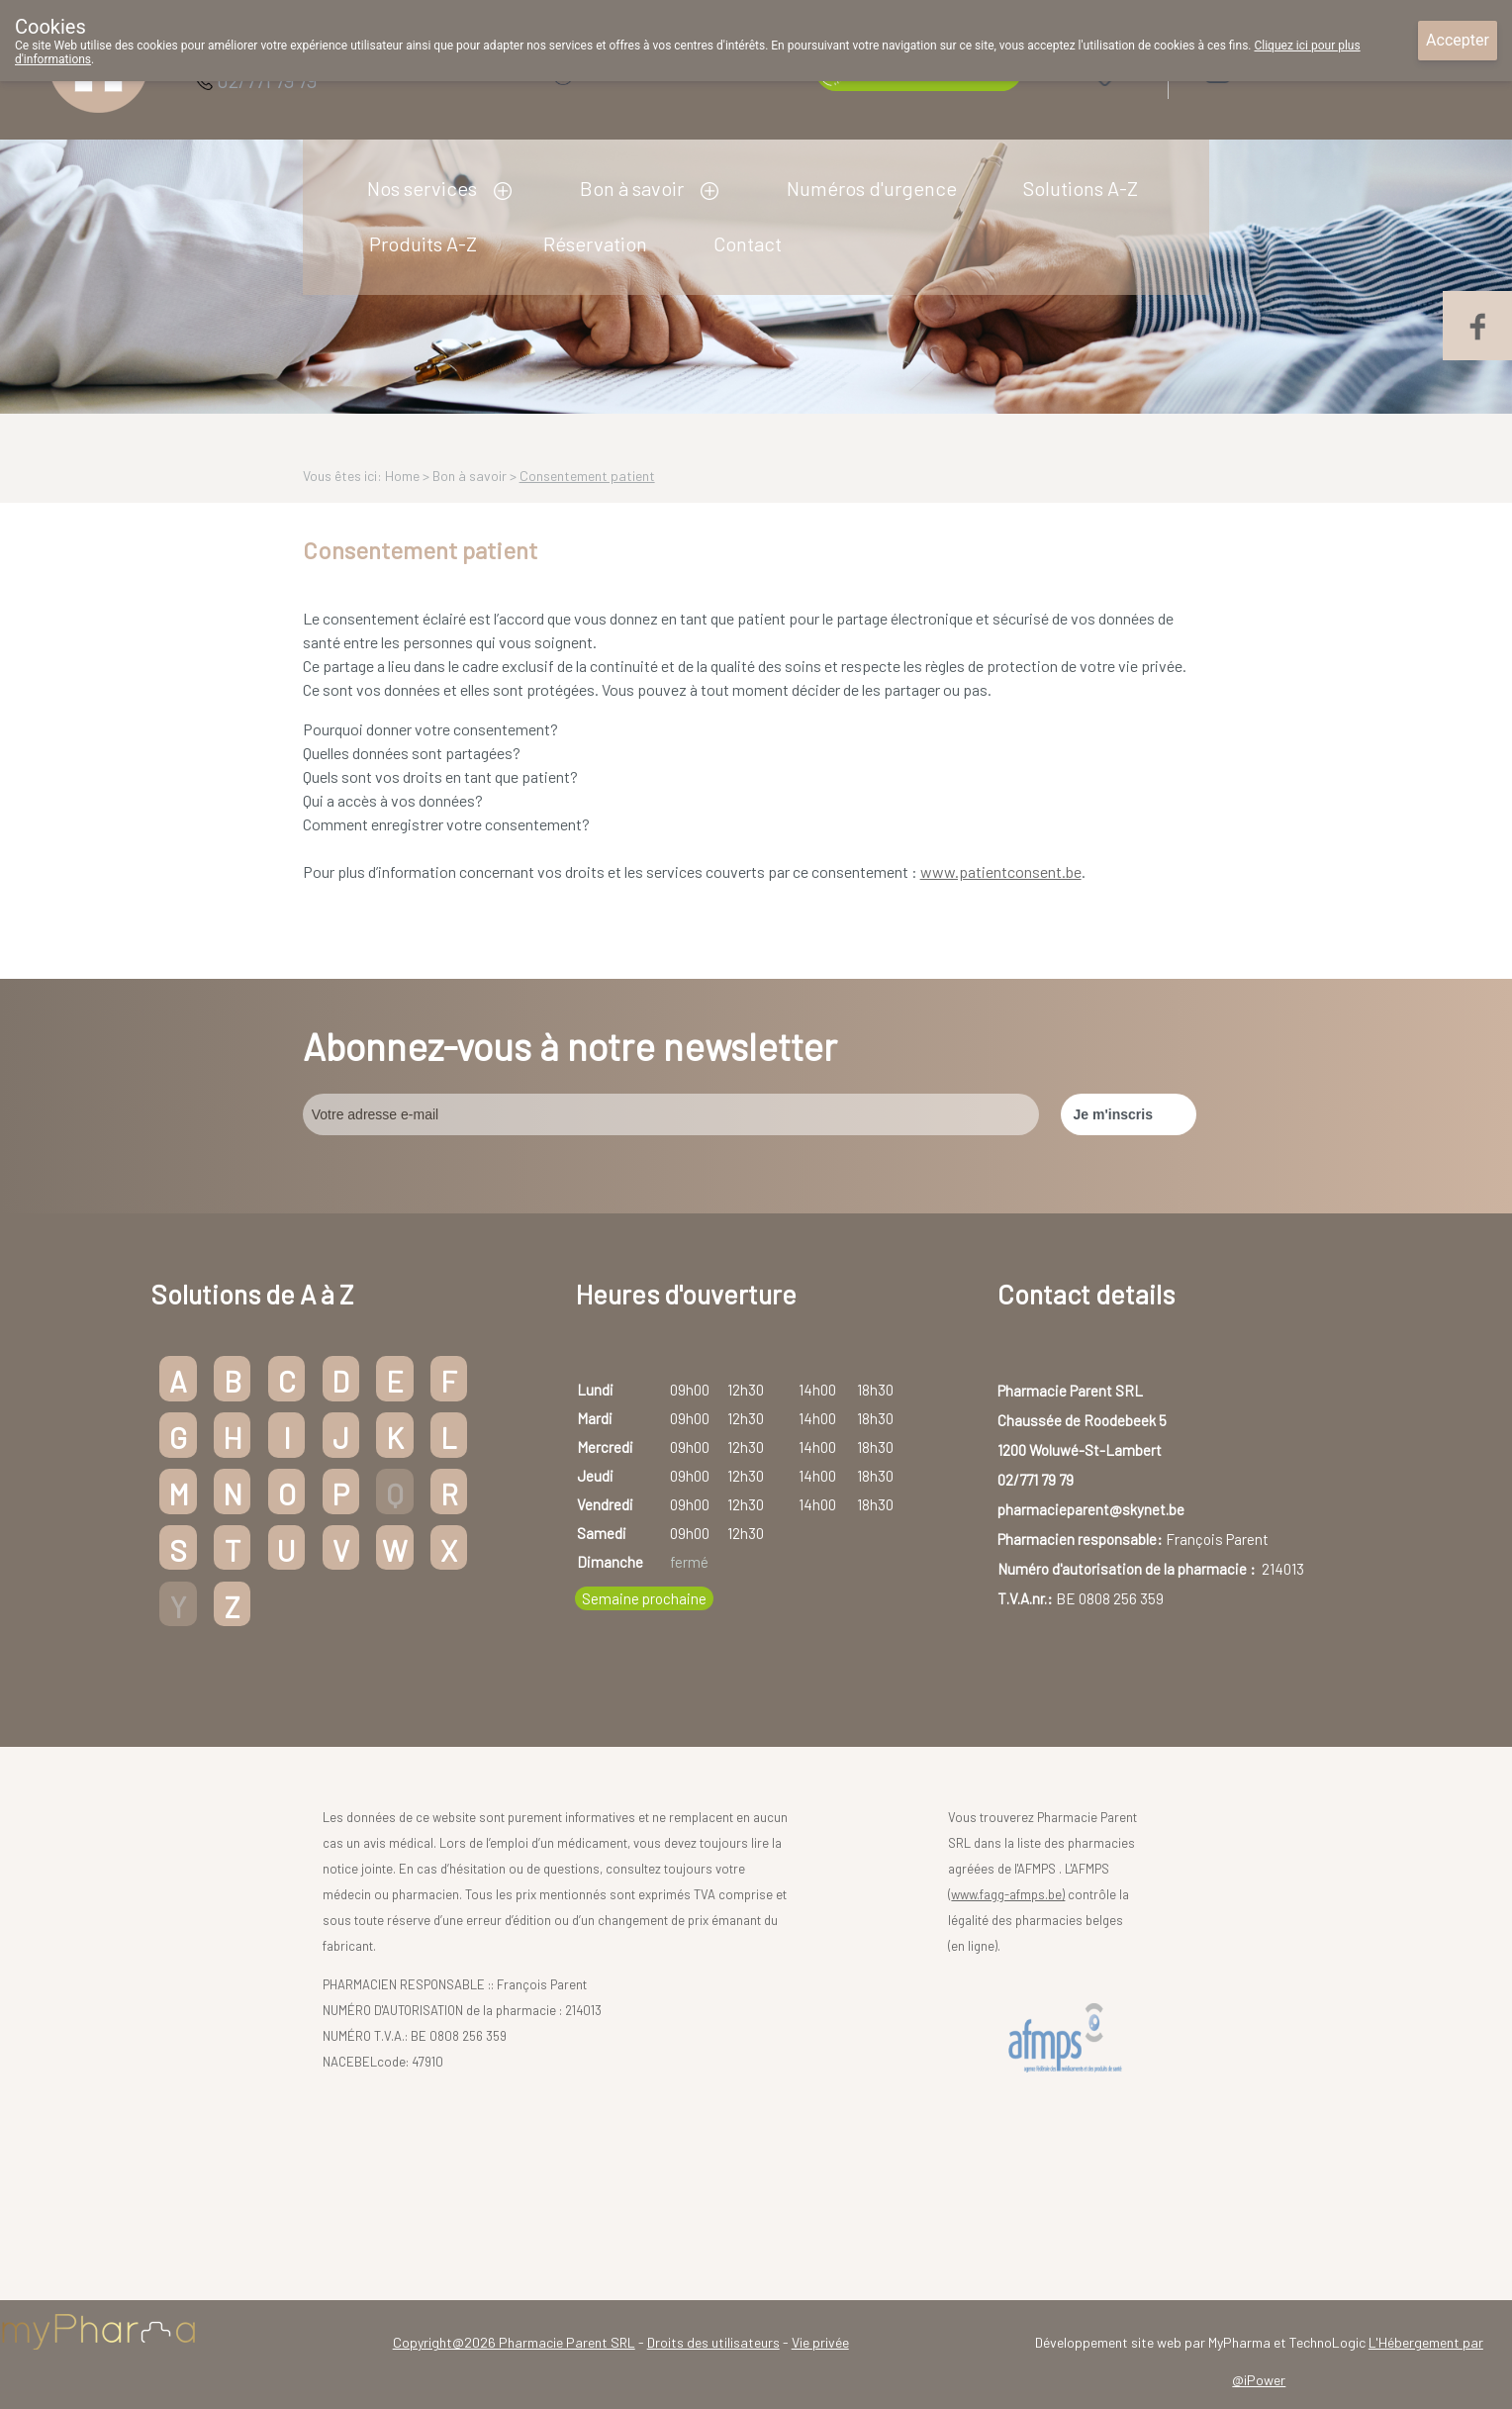  I want to click on Accepter, so click(1457, 40).